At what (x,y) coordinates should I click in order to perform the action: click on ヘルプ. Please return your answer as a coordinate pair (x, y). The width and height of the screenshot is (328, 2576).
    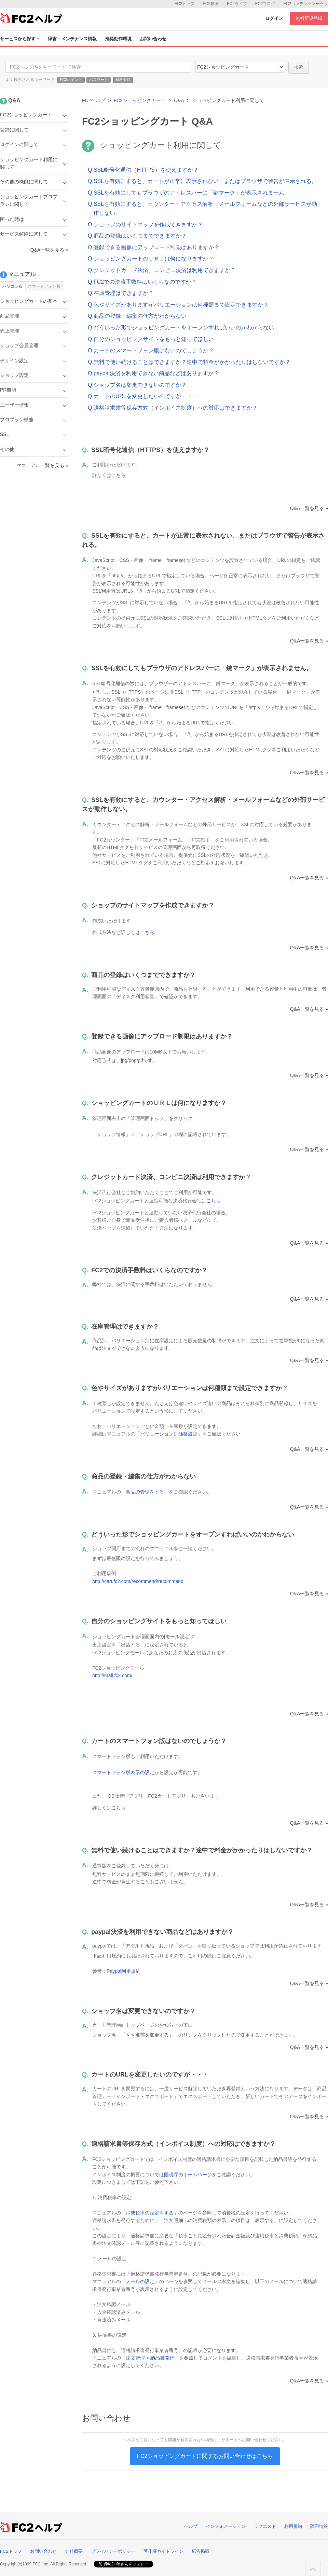
    Looking at the image, I should click on (190, 2526).